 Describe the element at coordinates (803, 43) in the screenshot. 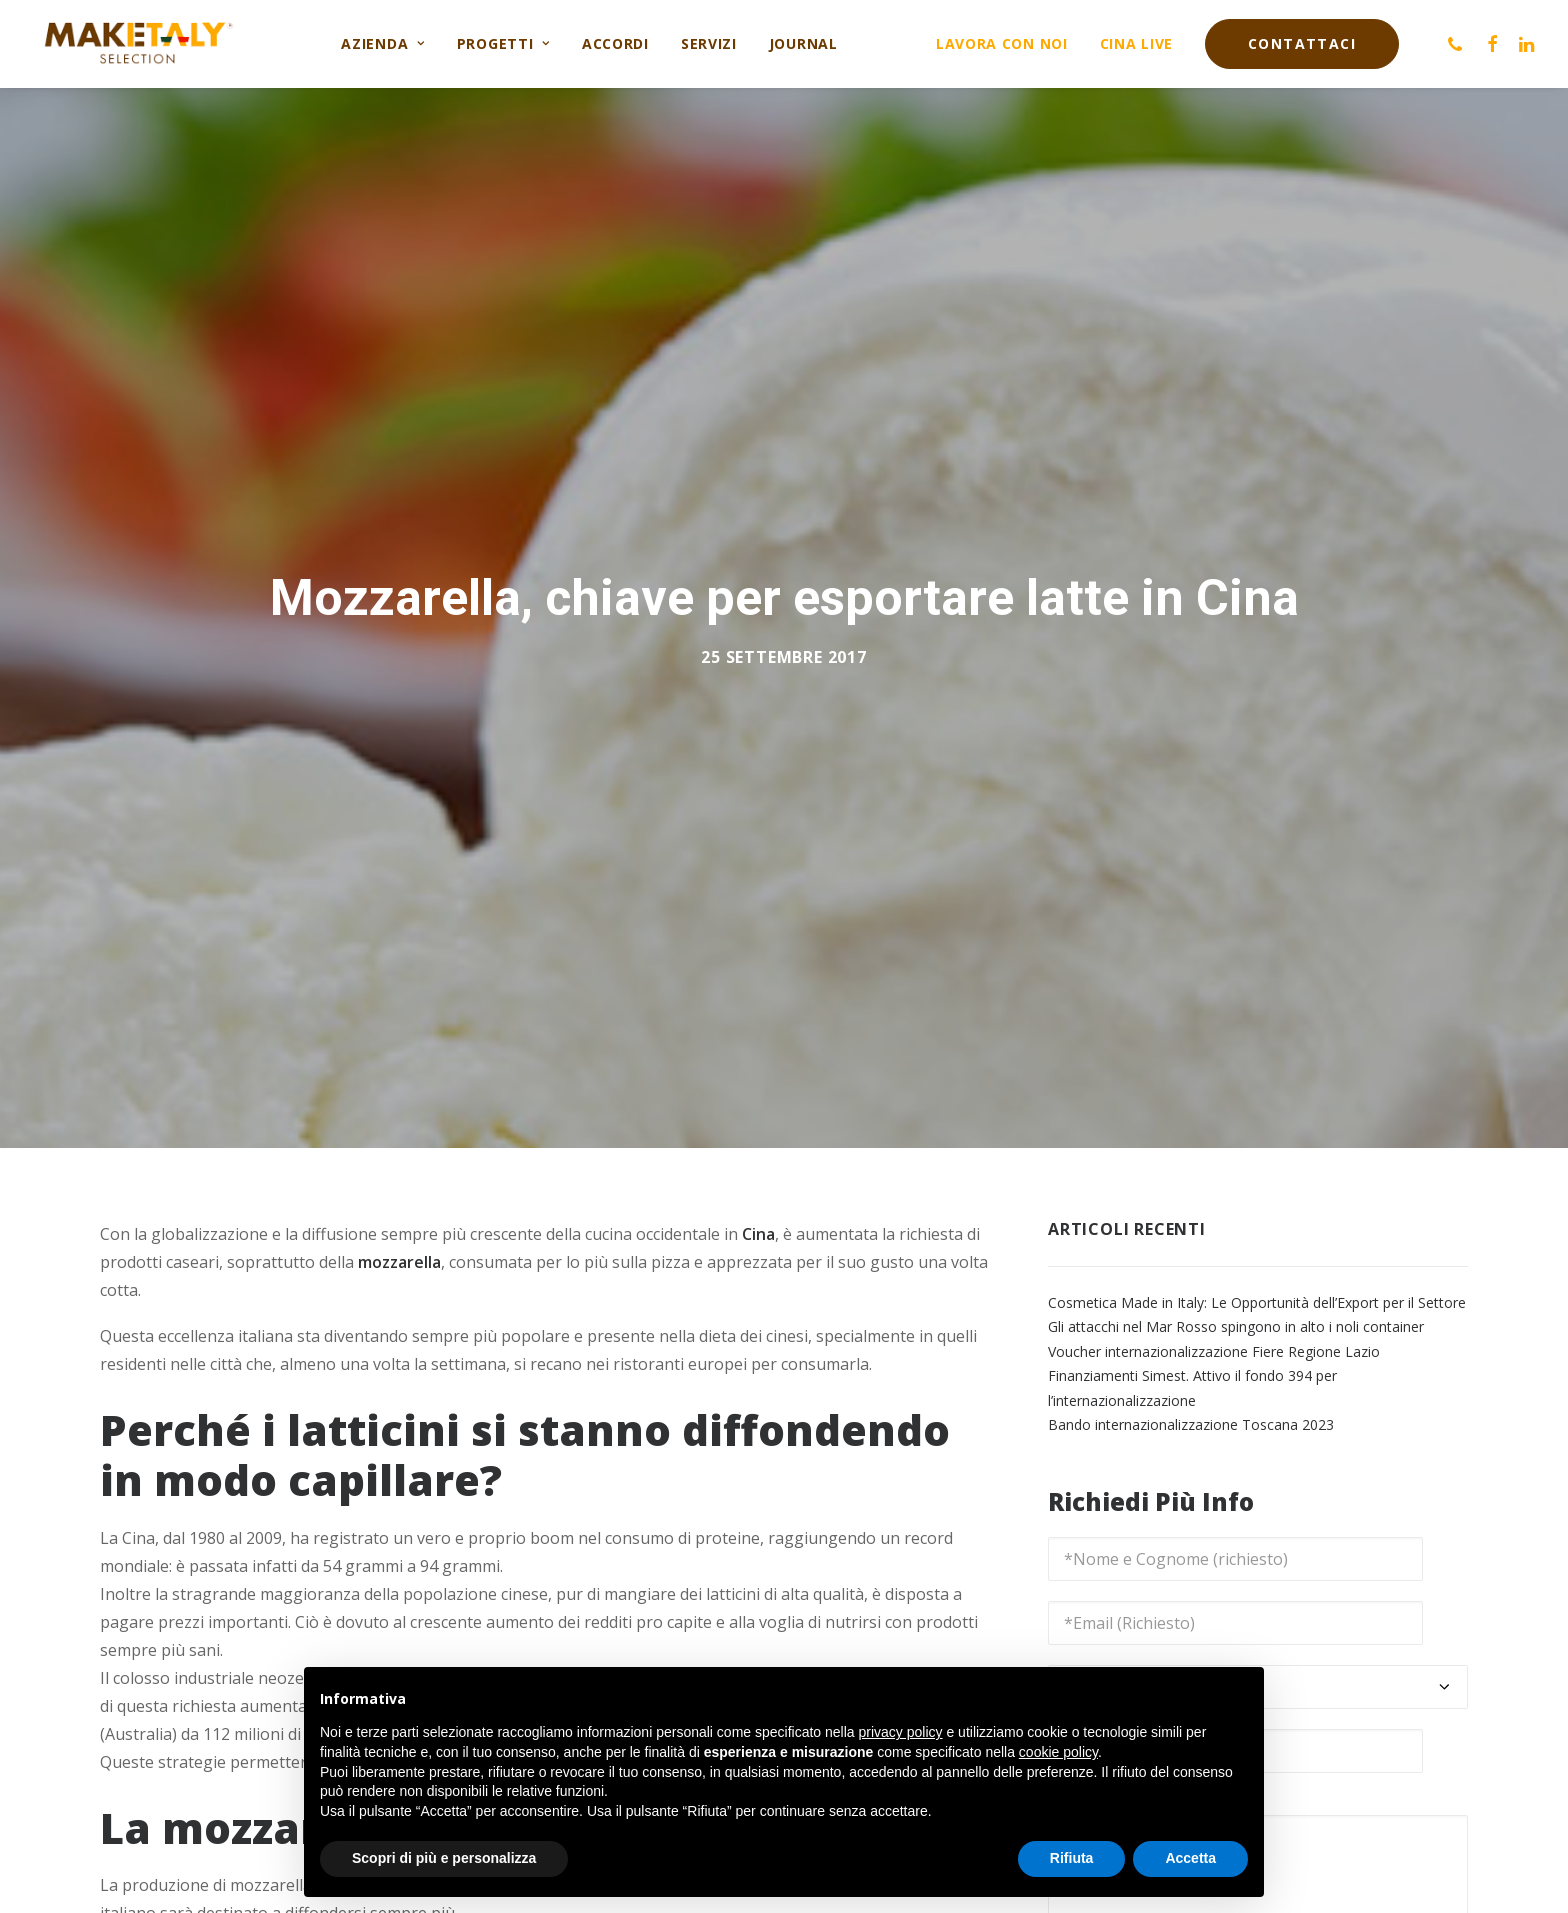

I see `Journal` at that location.